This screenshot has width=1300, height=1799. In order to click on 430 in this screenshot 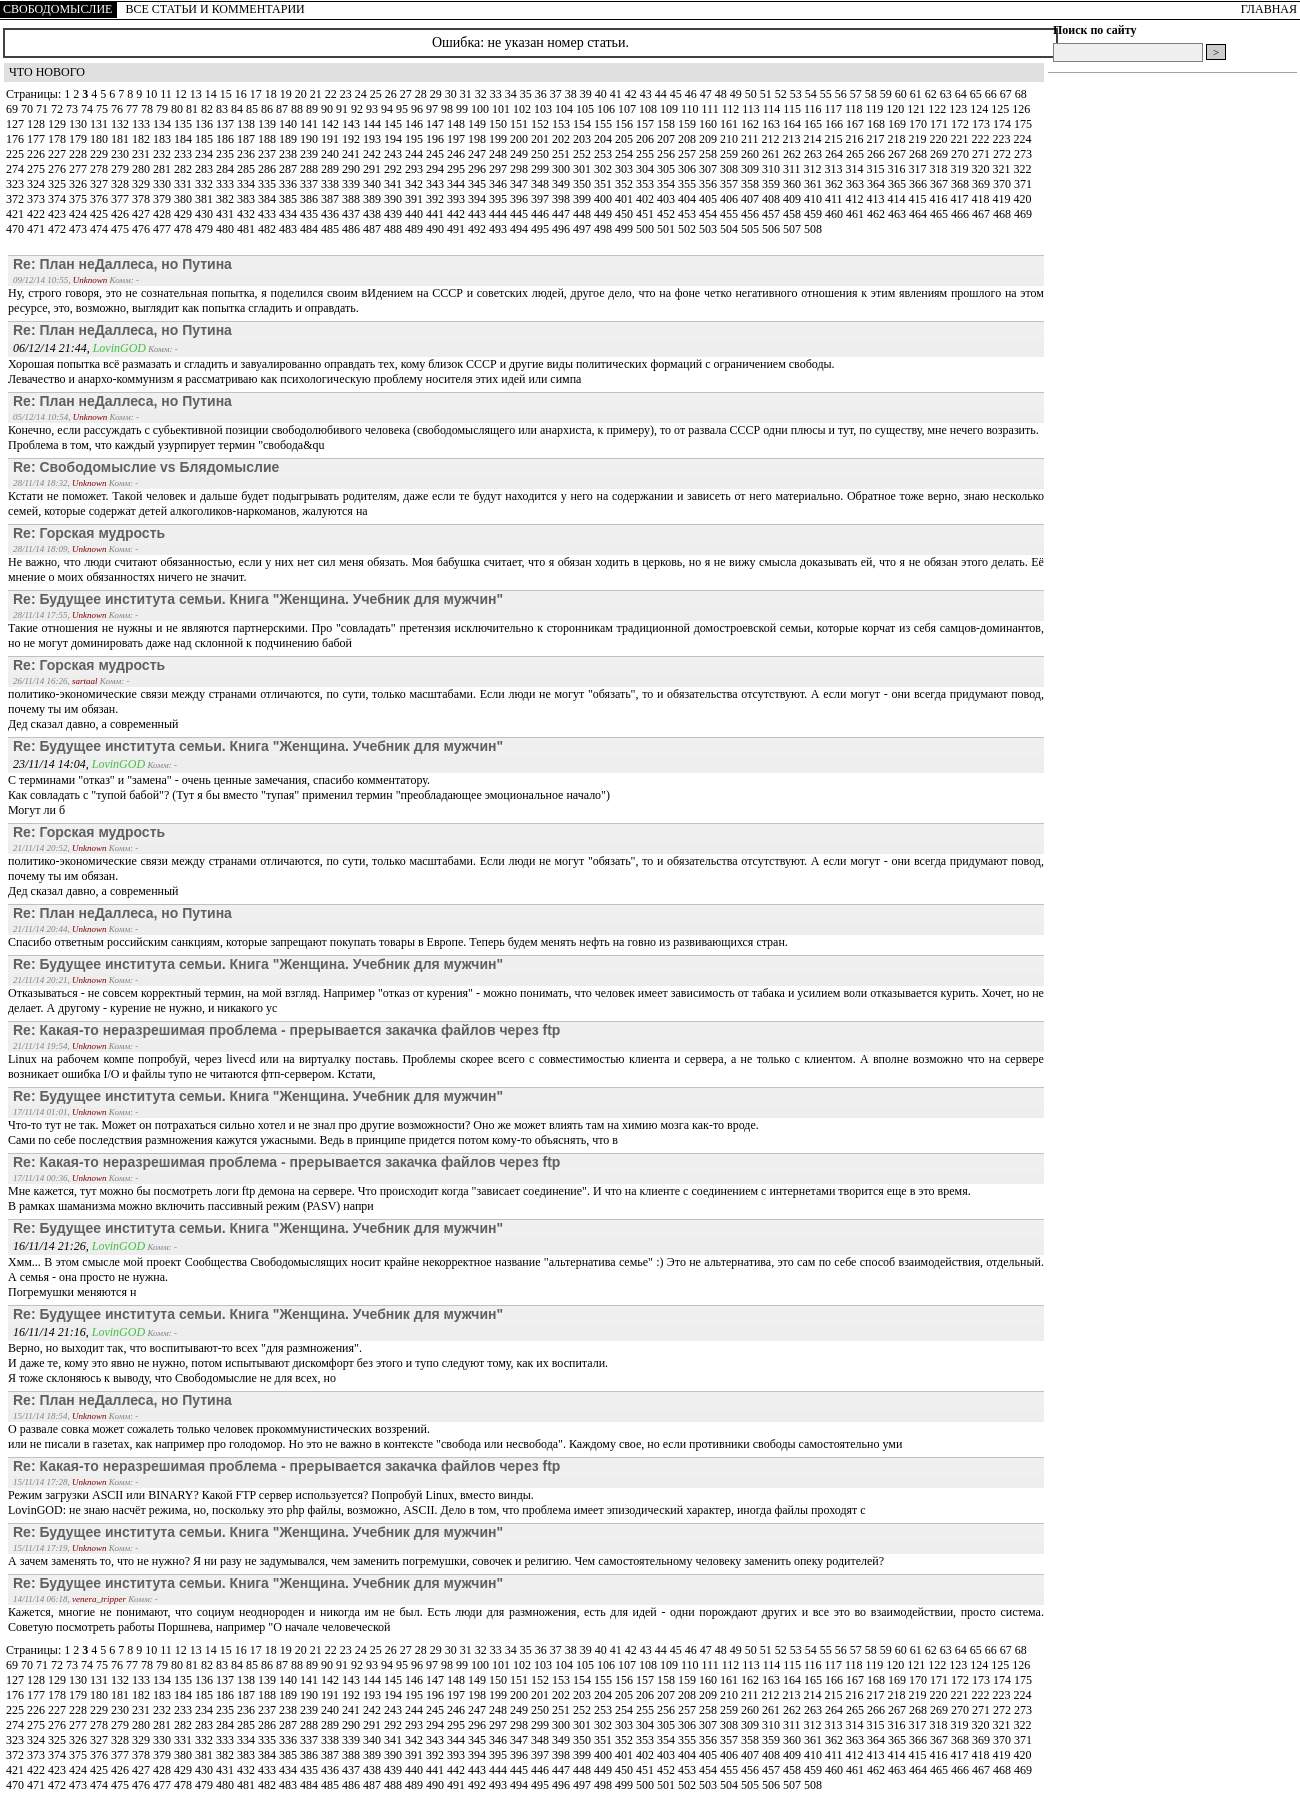, I will do `click(205, 214)`.